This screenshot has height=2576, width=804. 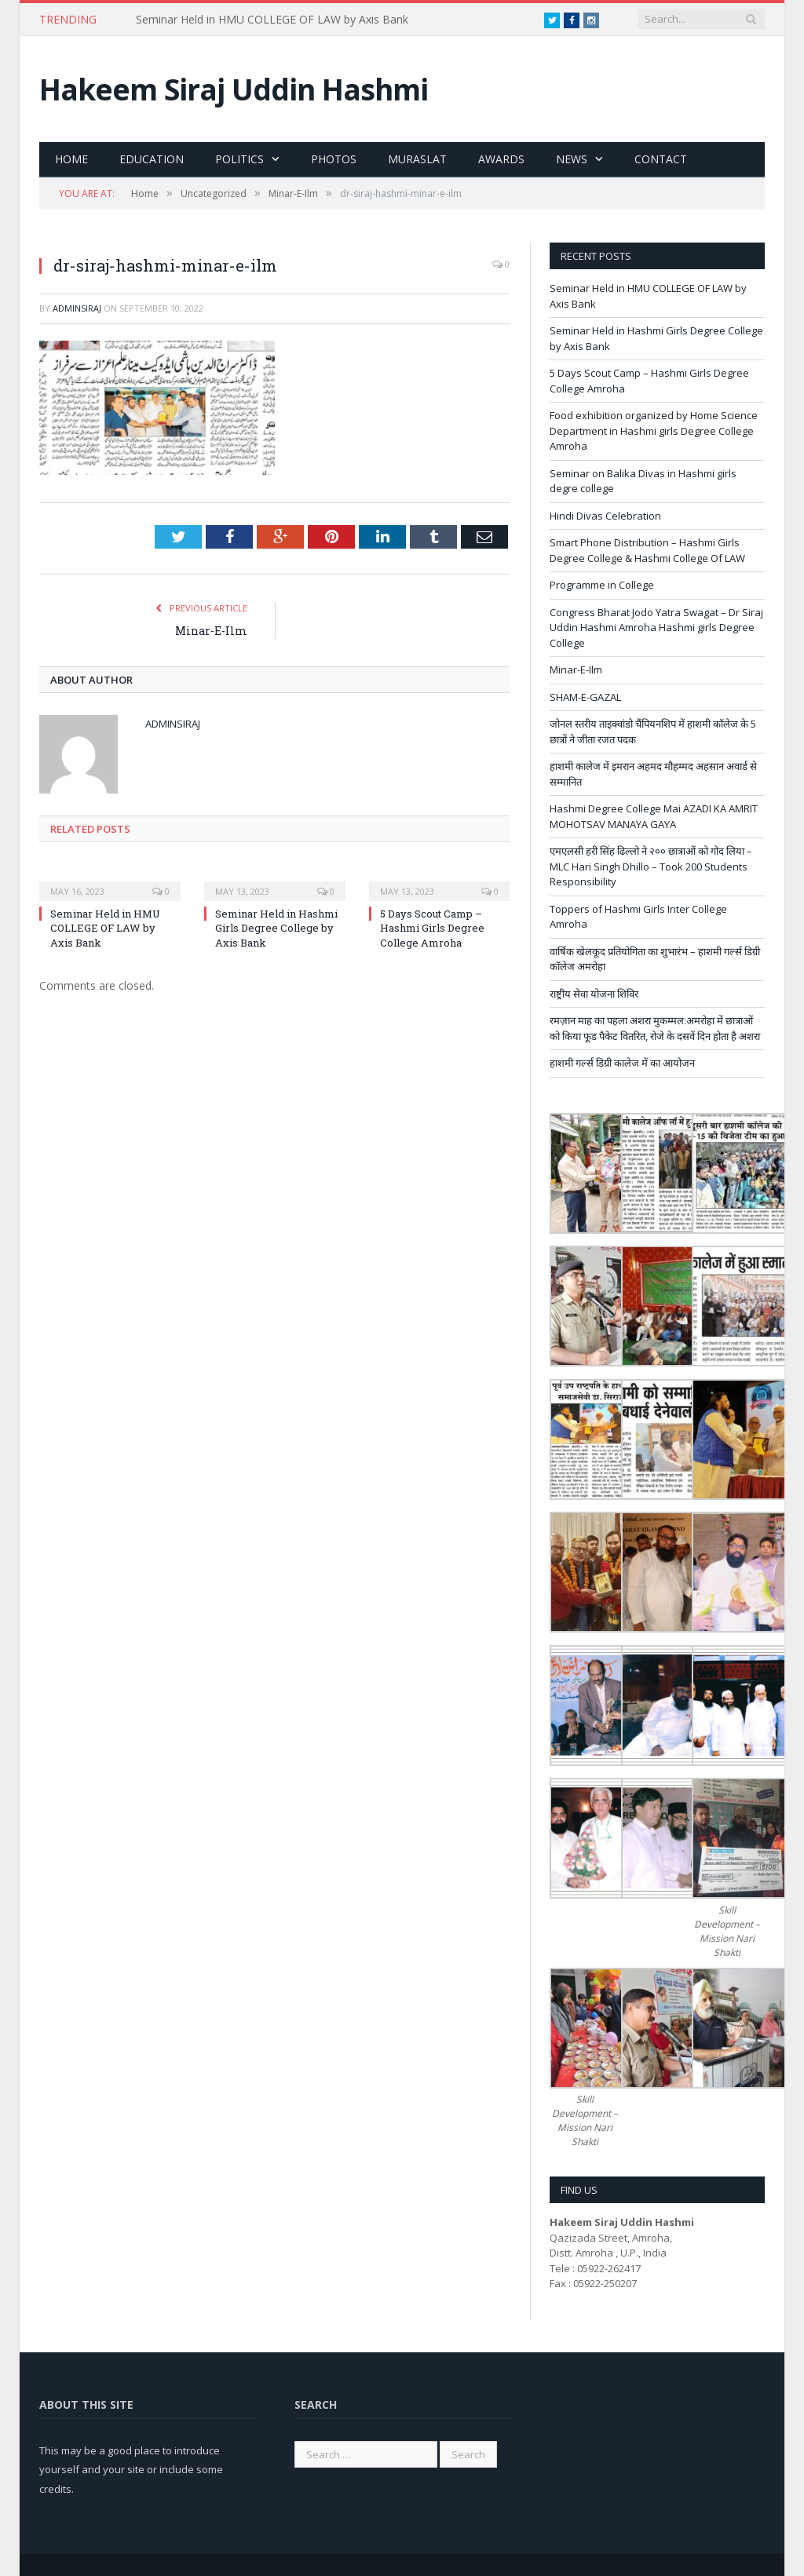 I want to click on Food exhibition organized by Home Science Department in Hashmi girls Degree College Amroha, so click(x=654, y=430).